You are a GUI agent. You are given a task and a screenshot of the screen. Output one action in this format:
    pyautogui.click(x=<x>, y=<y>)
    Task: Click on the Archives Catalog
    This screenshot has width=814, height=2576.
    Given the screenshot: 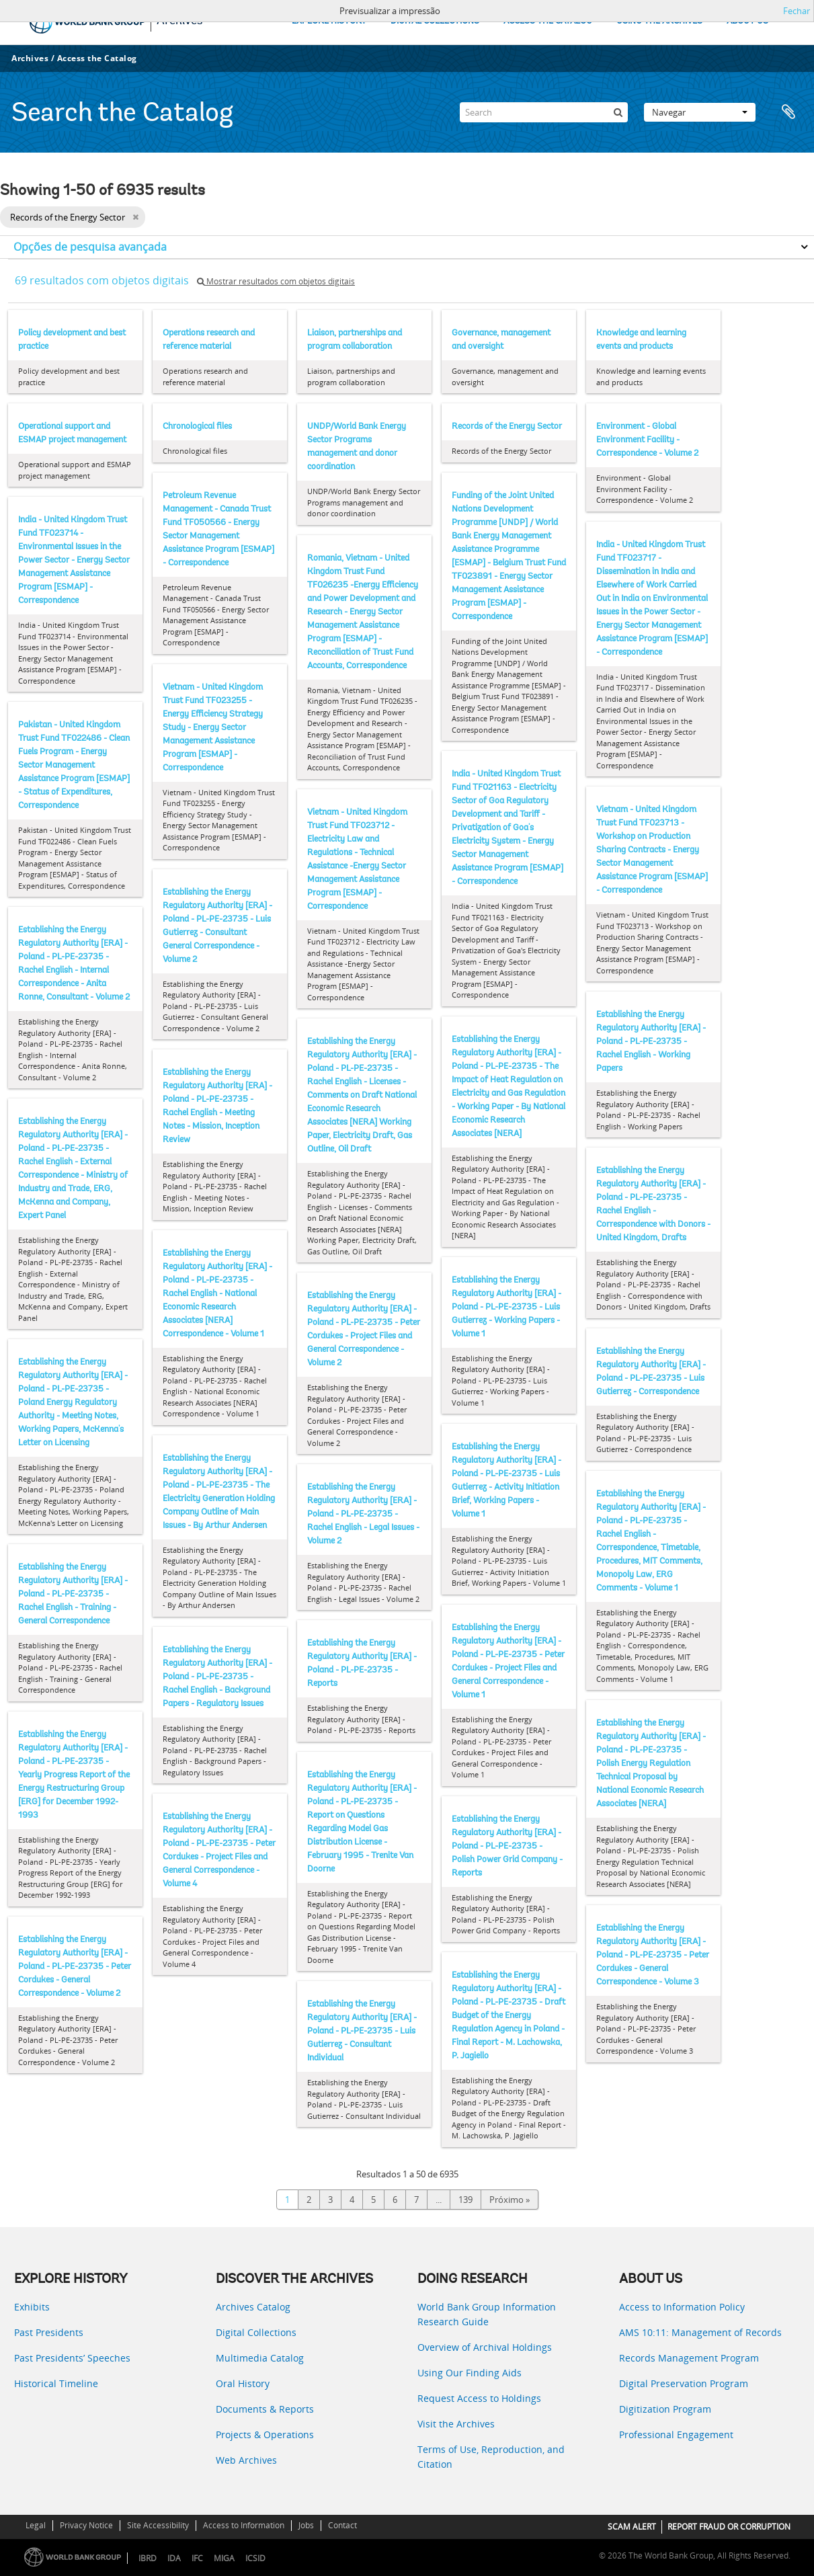 What is the action you would take?
    pyautogui.click(x=253, y=2306)
    